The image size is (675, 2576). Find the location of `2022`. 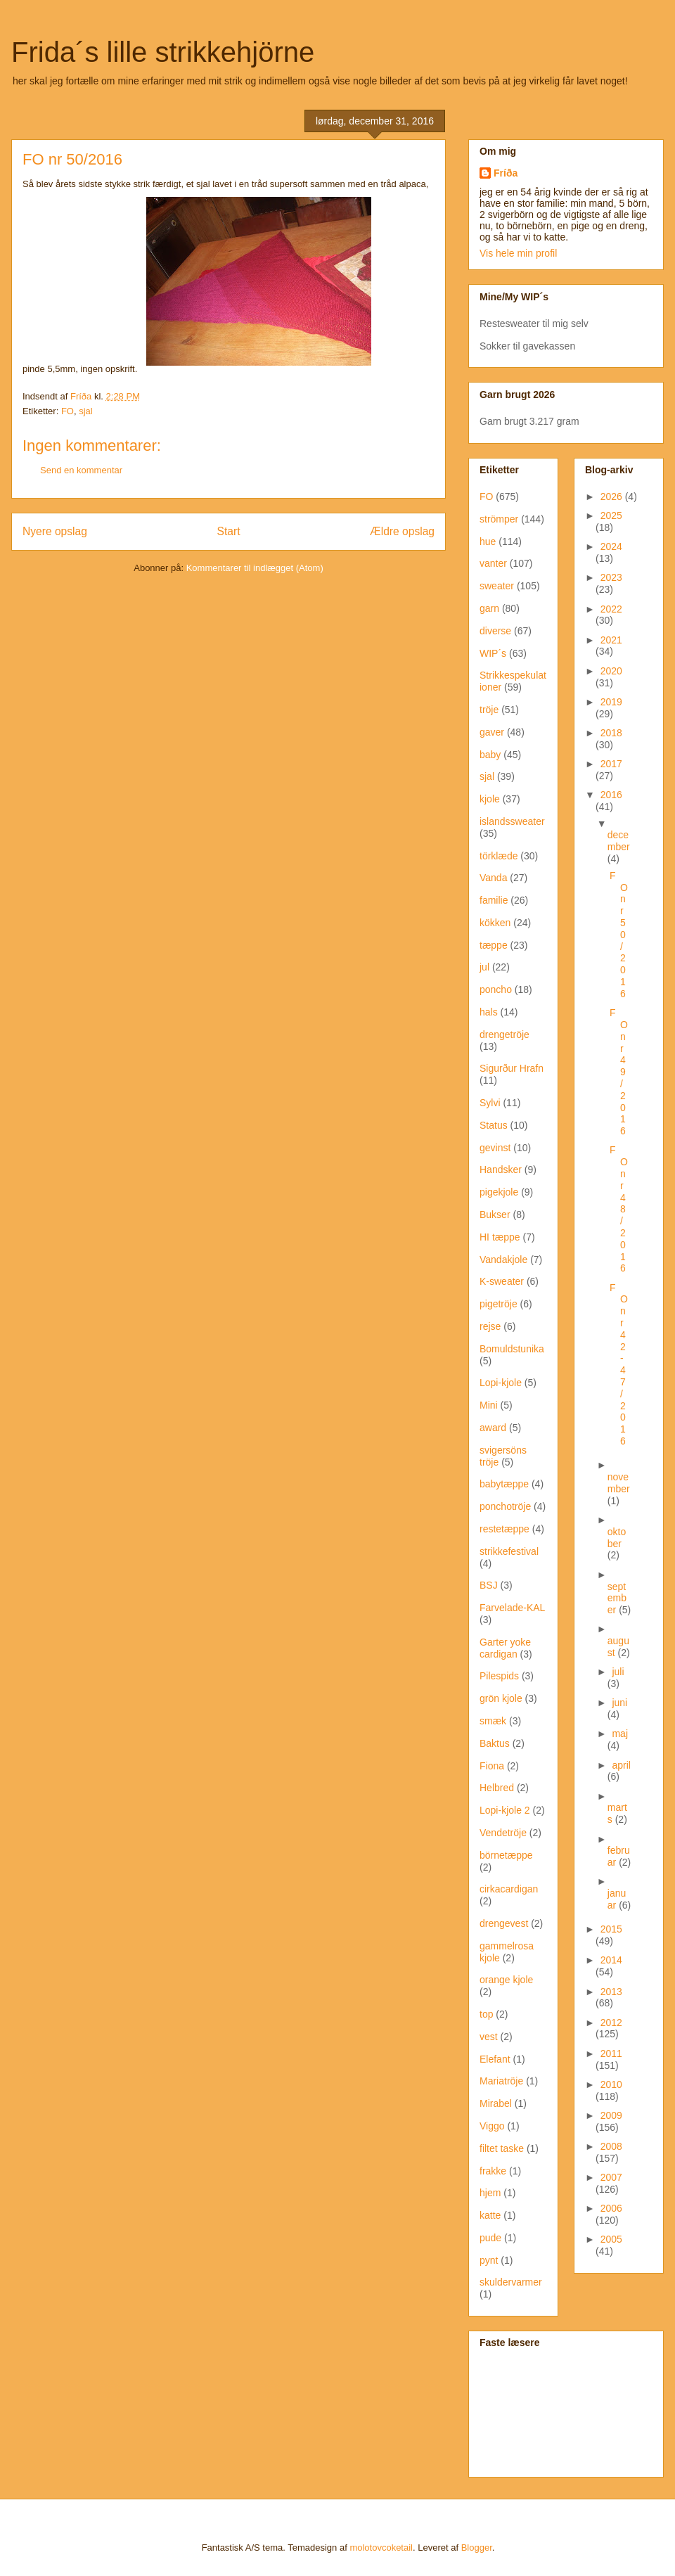

2022 is located at coordinates (611, 609).